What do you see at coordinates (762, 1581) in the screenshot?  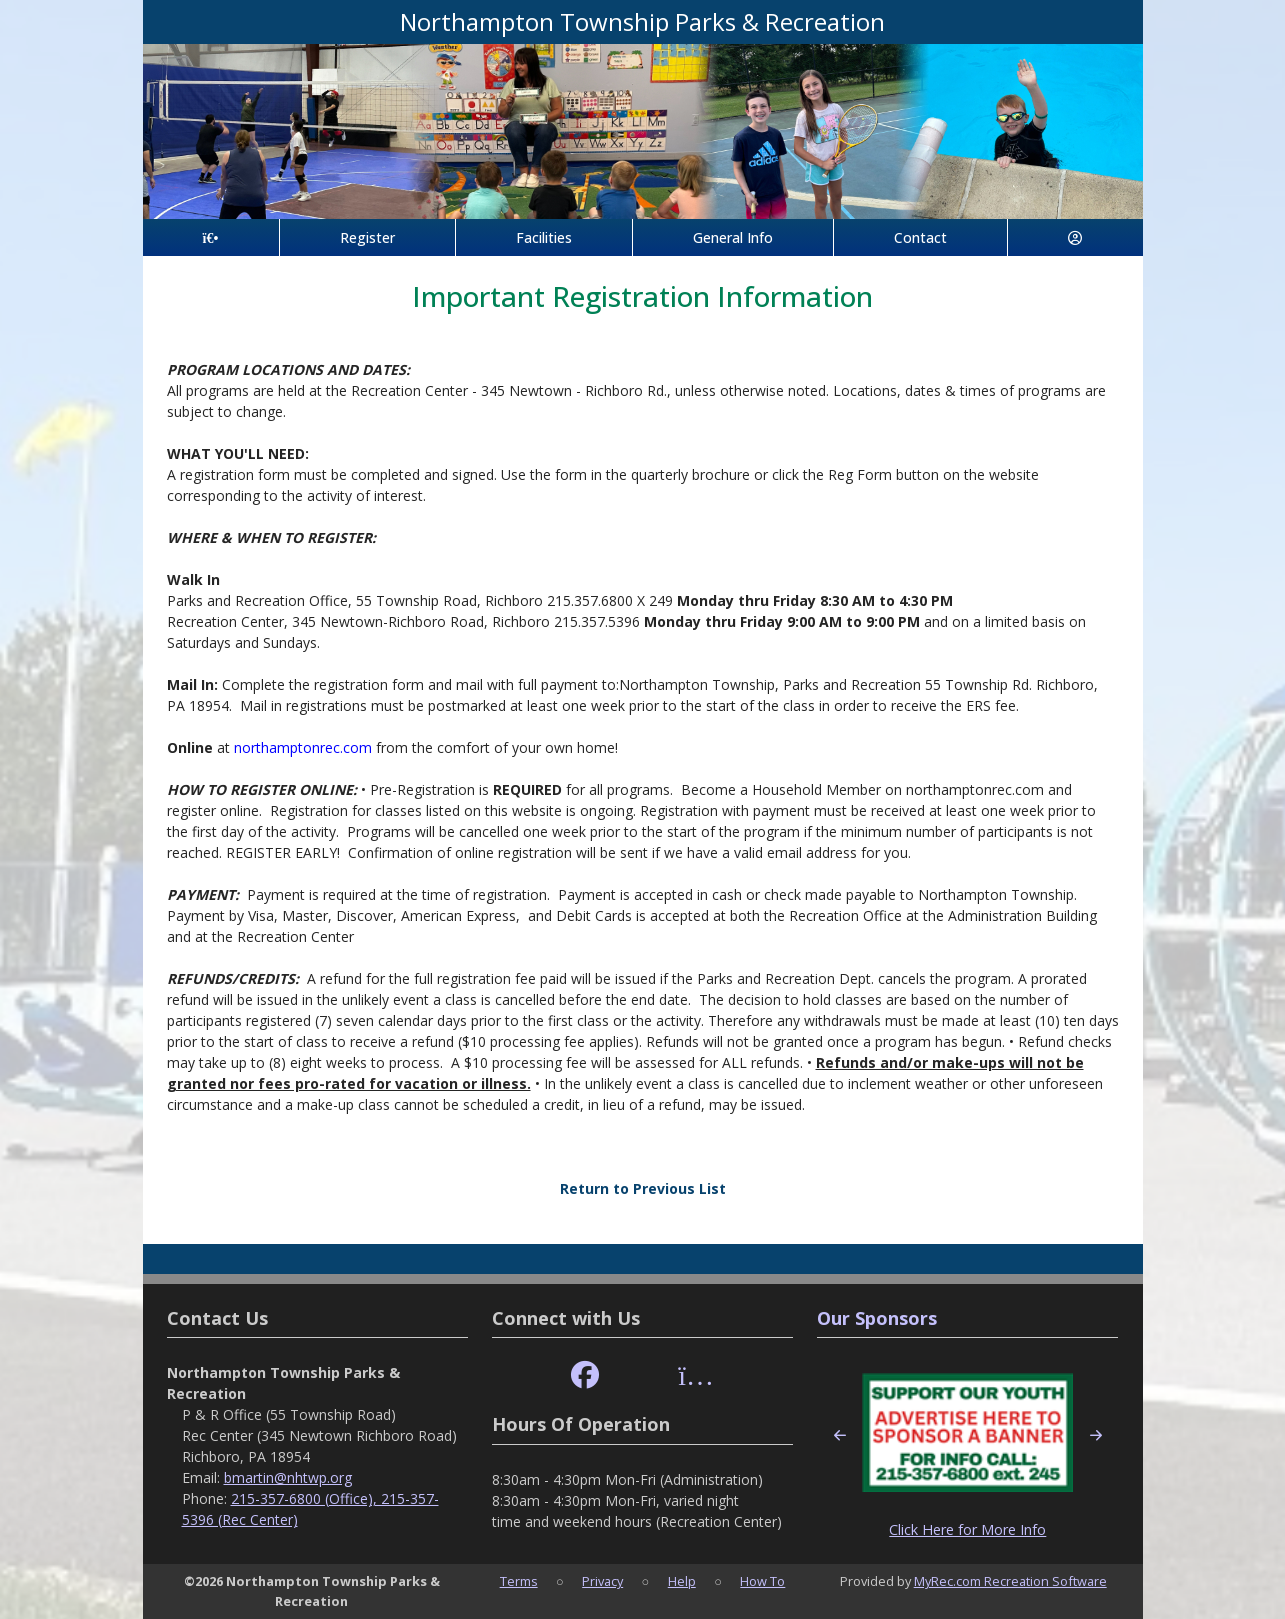 I see `How To` at bounding box center [762, 1581].